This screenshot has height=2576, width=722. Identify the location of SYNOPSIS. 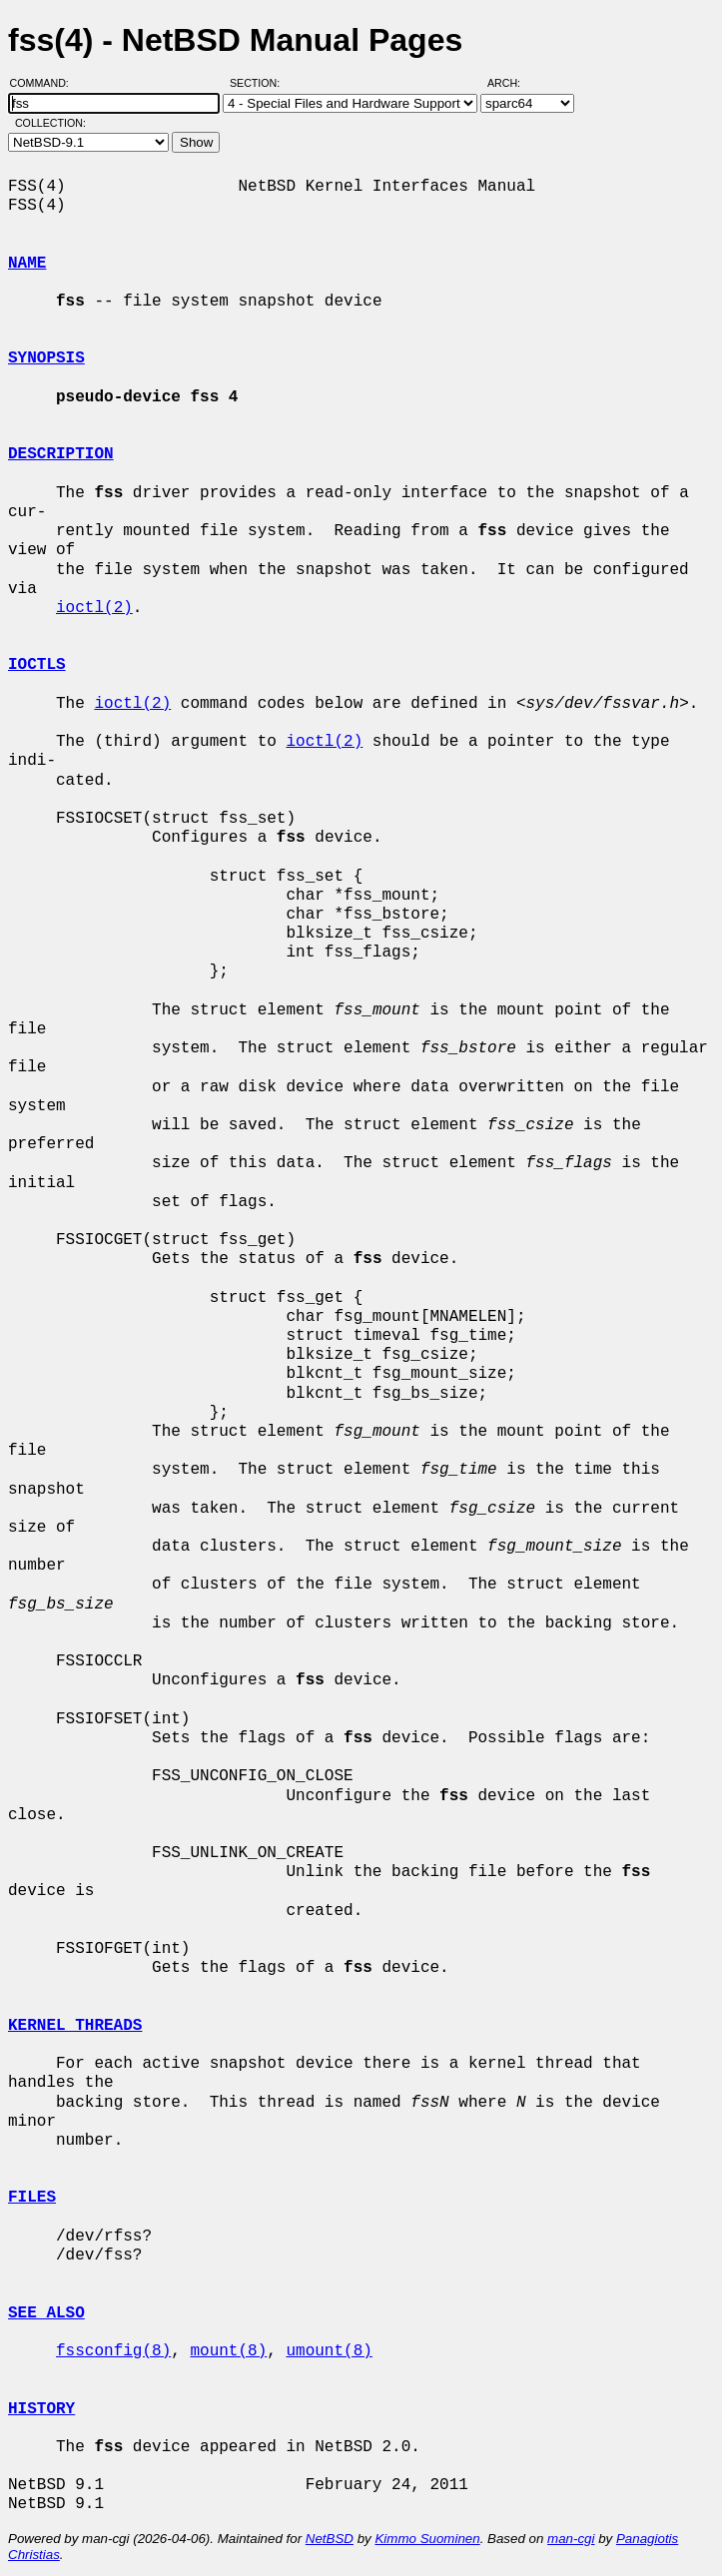
(46, 358).